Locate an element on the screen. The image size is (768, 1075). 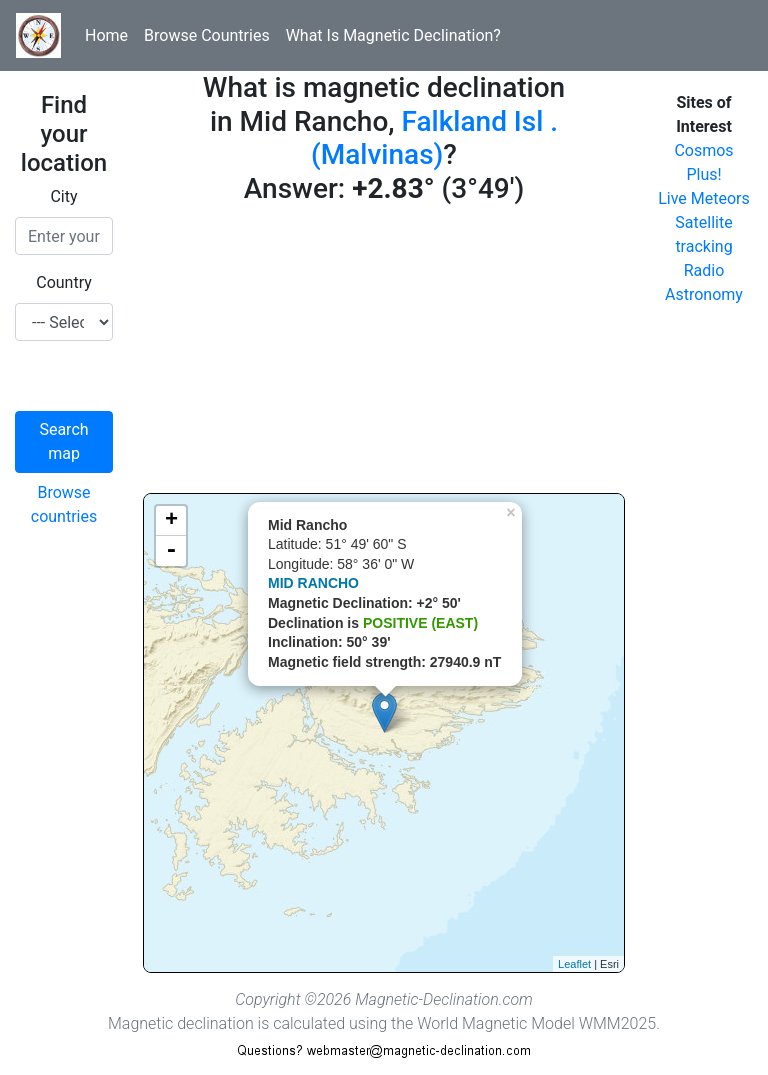
+ [button] is located at coordinates (171, 521).